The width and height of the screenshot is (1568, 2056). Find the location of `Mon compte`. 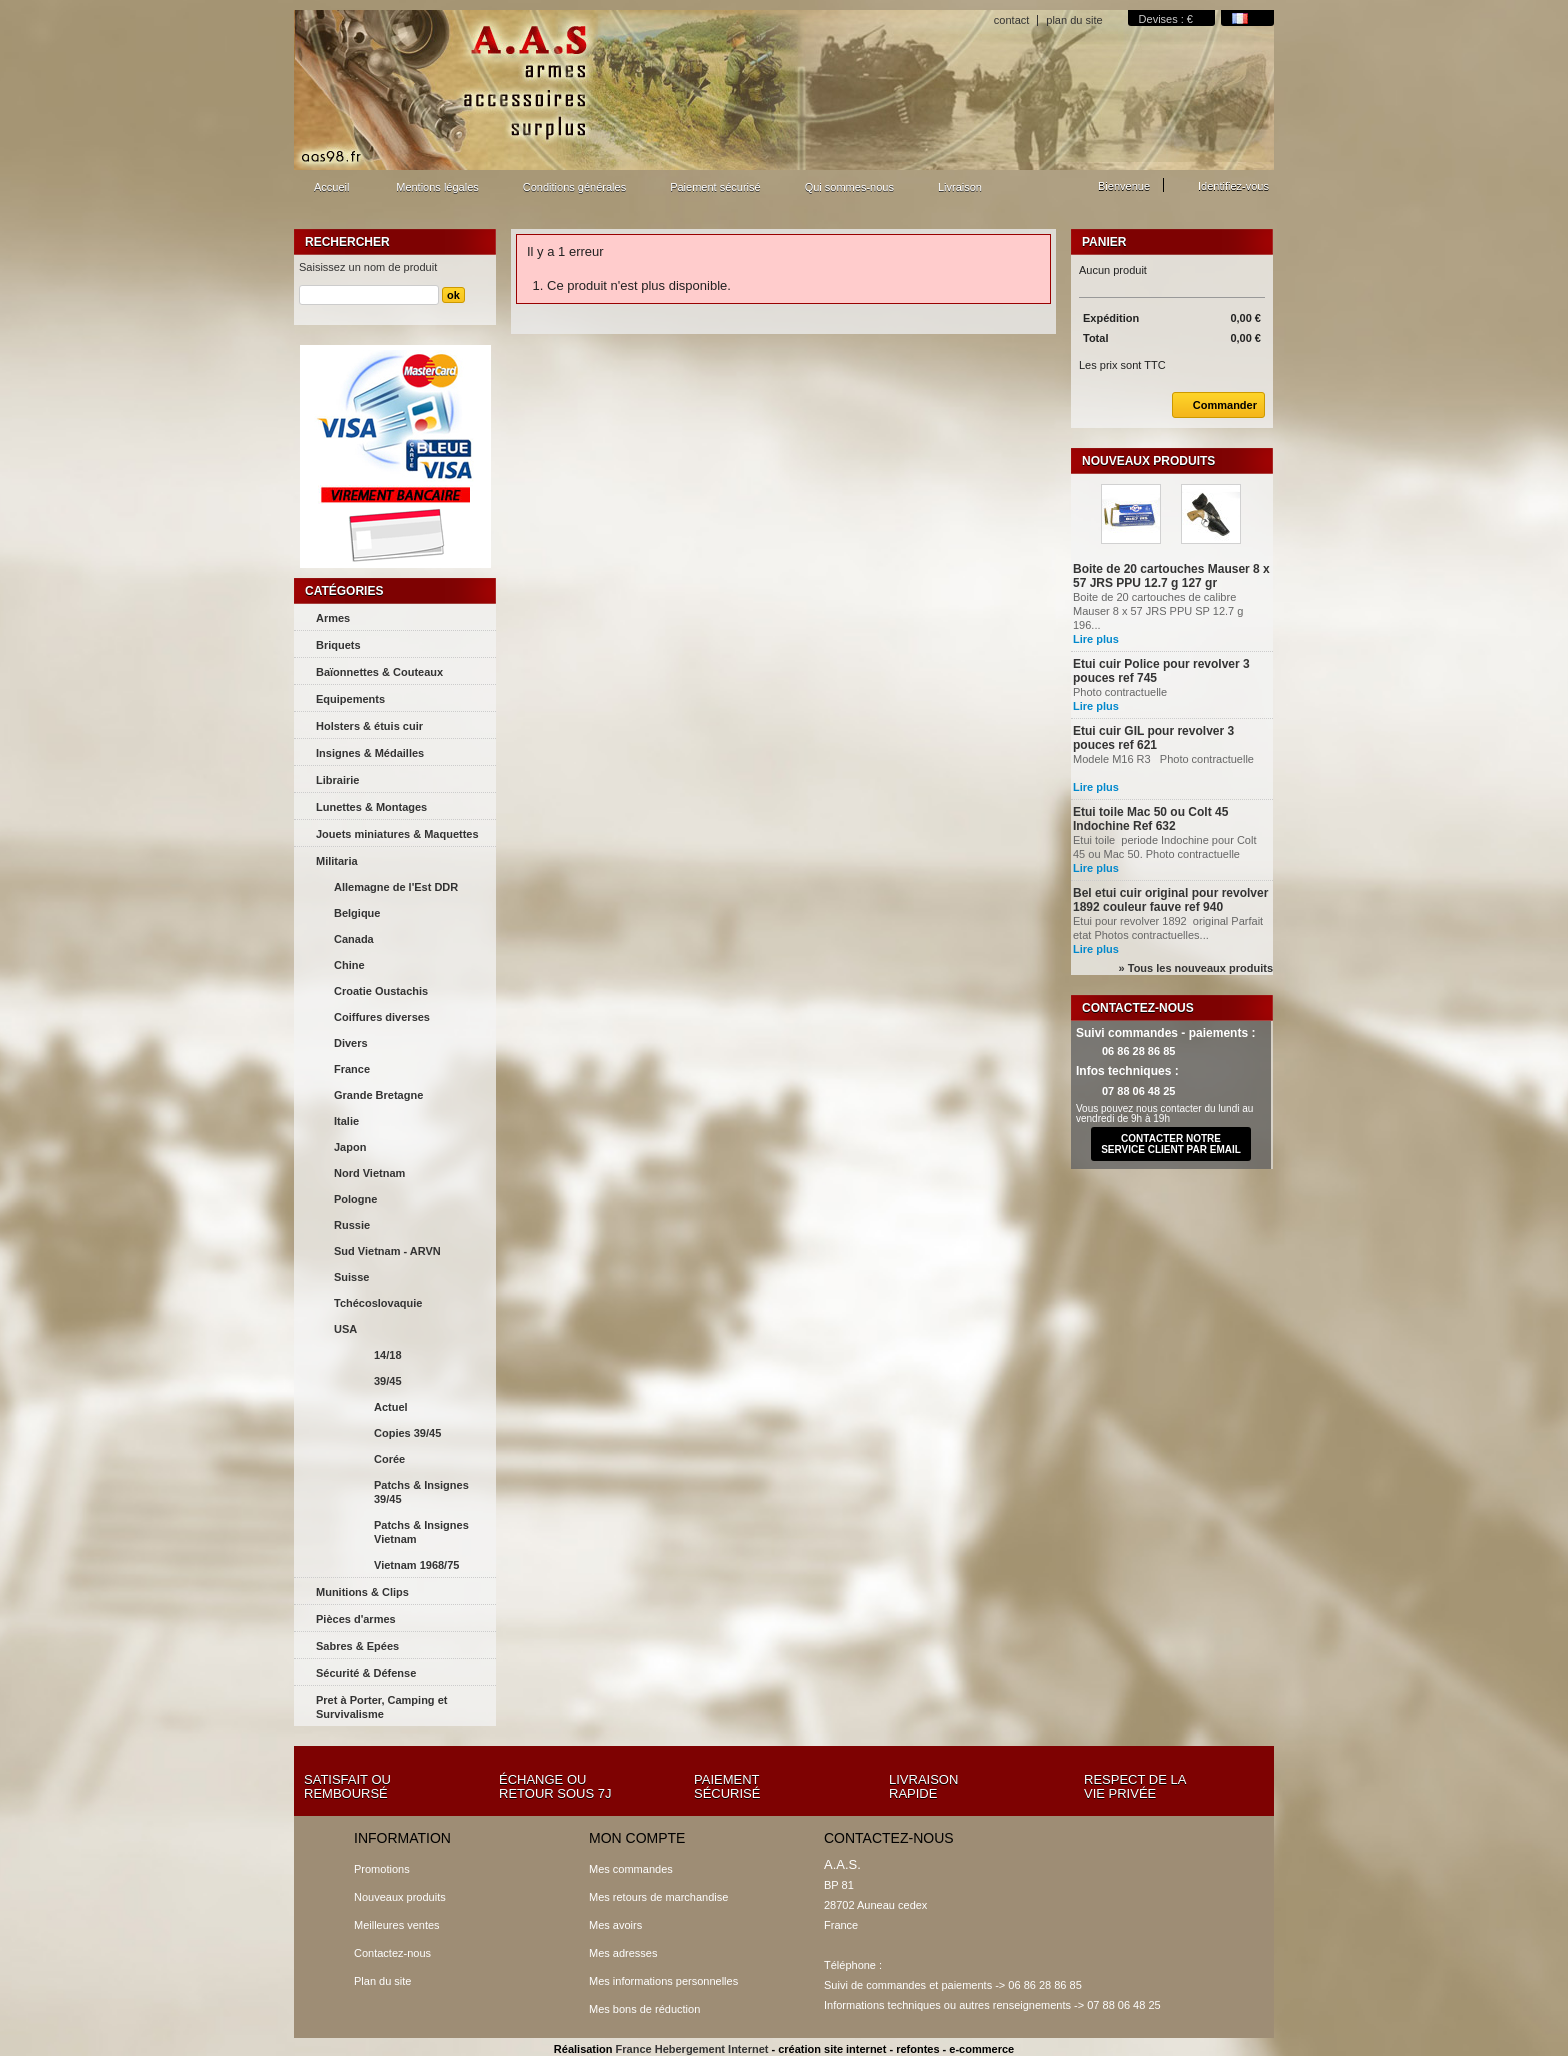

Mon compte is located at coordinates (637, 1838).